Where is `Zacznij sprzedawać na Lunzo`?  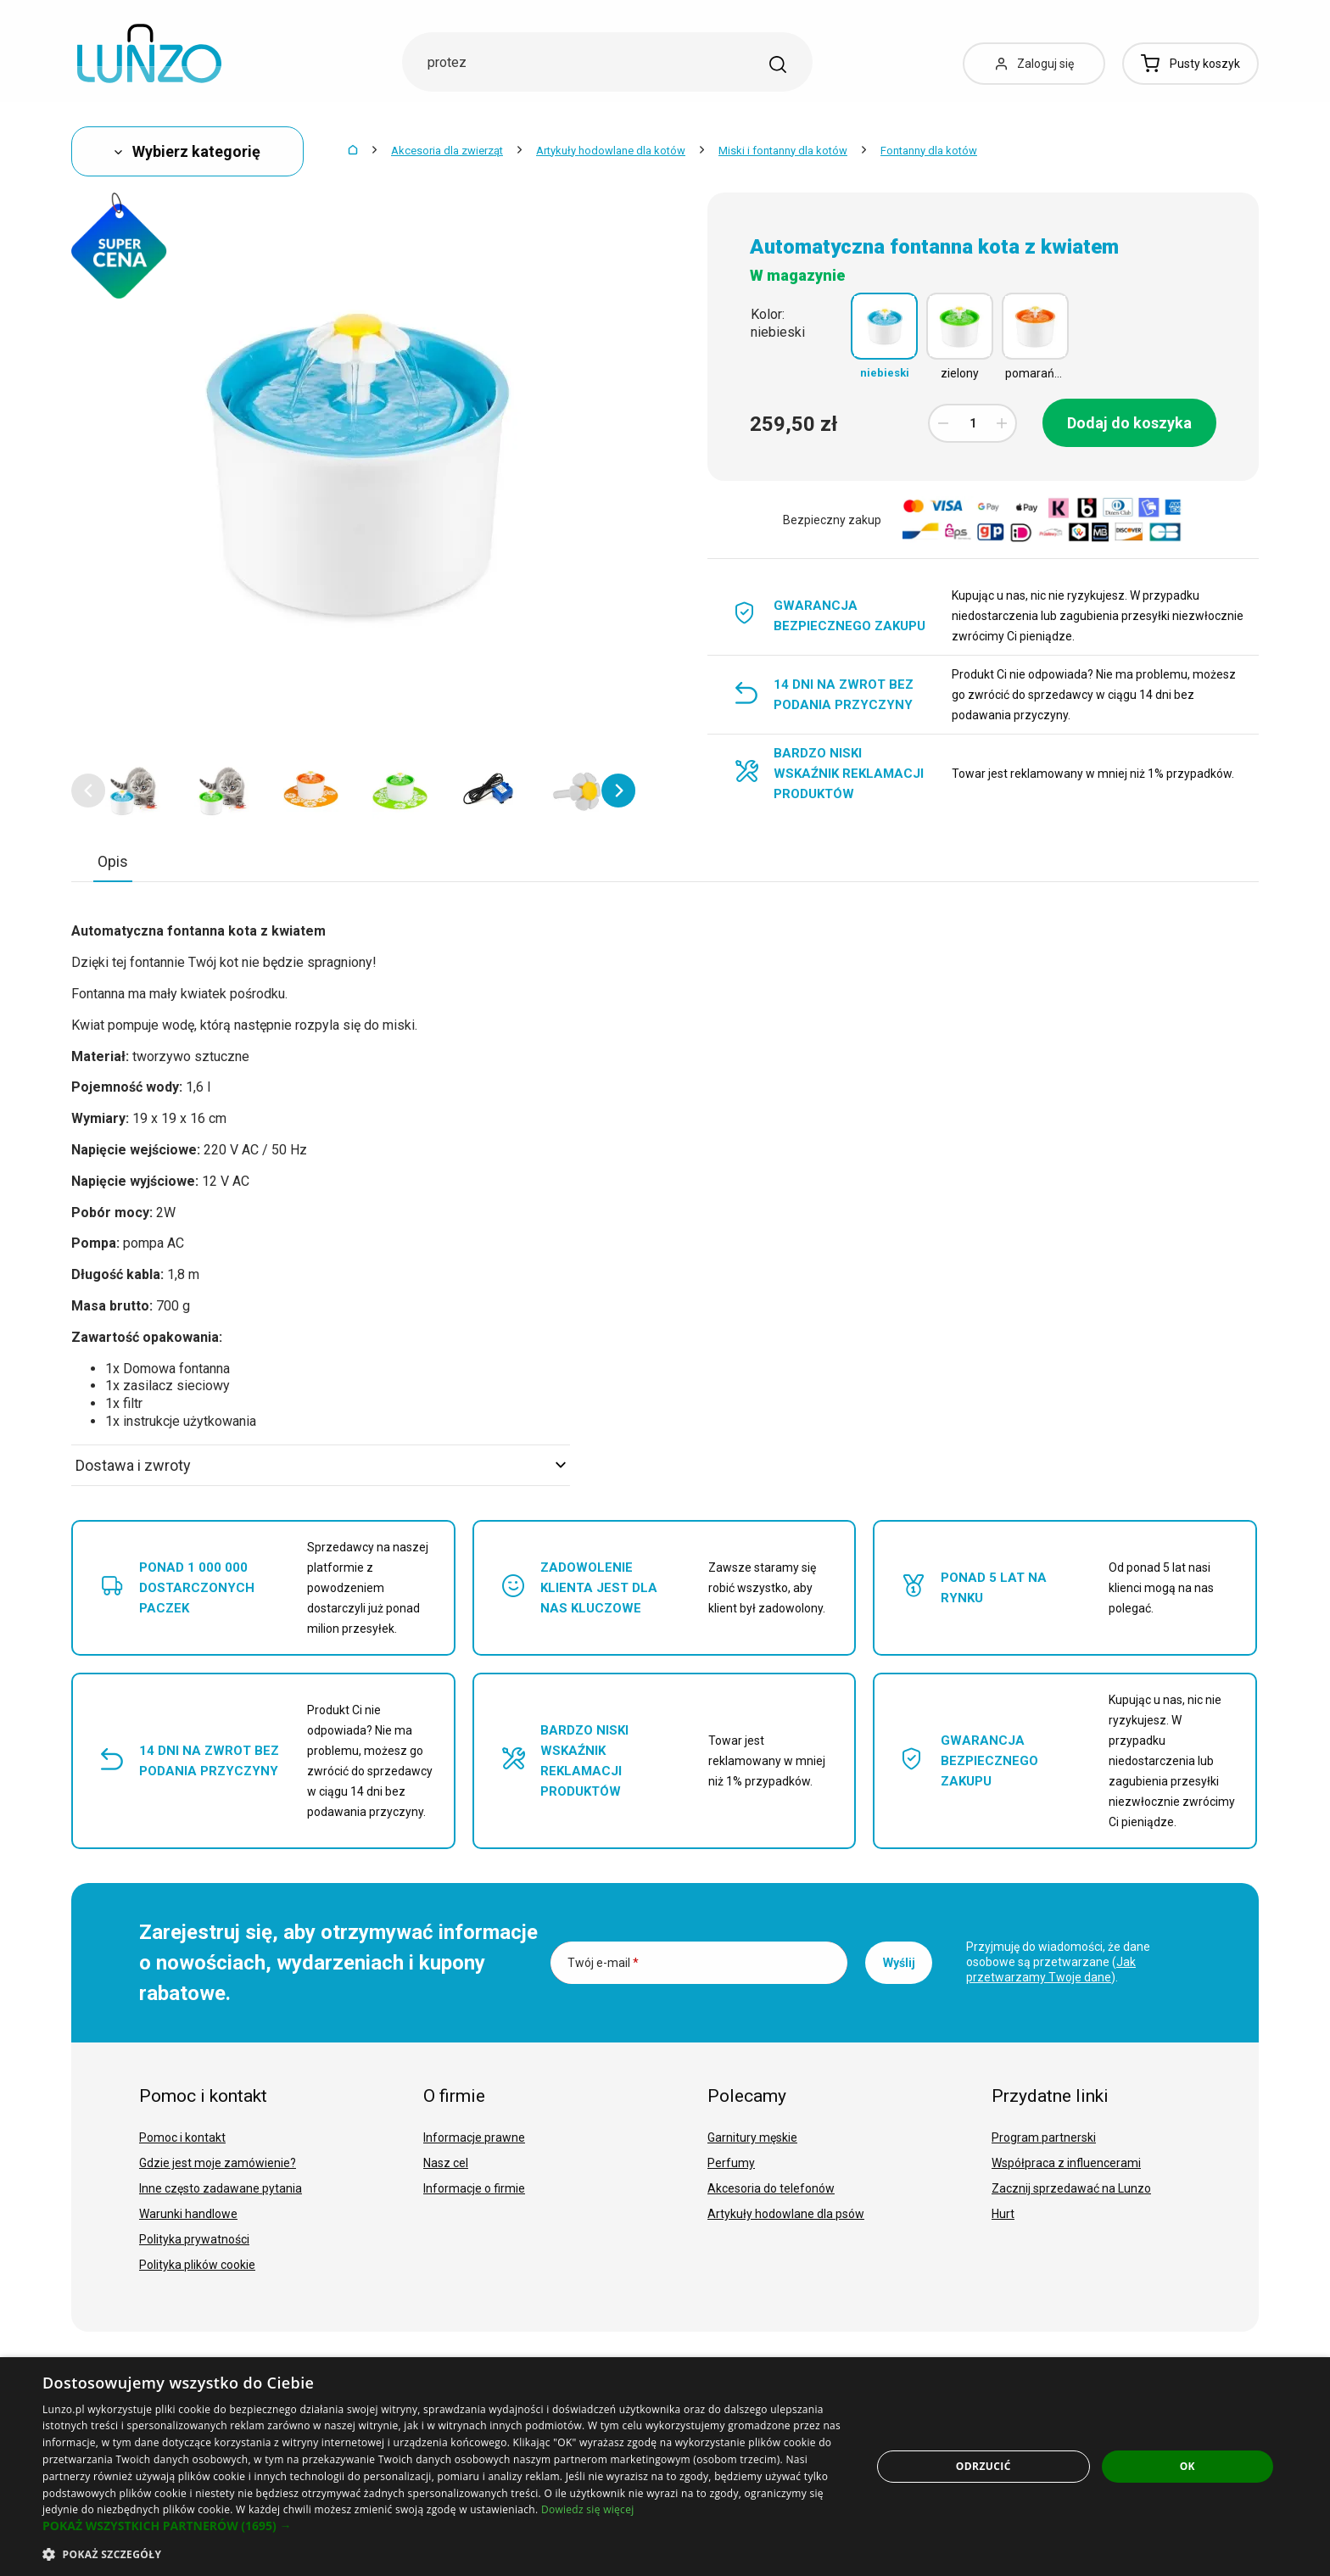 Zacznij sprzedawać na Lunzo is located at coordinates (1071, 2188).